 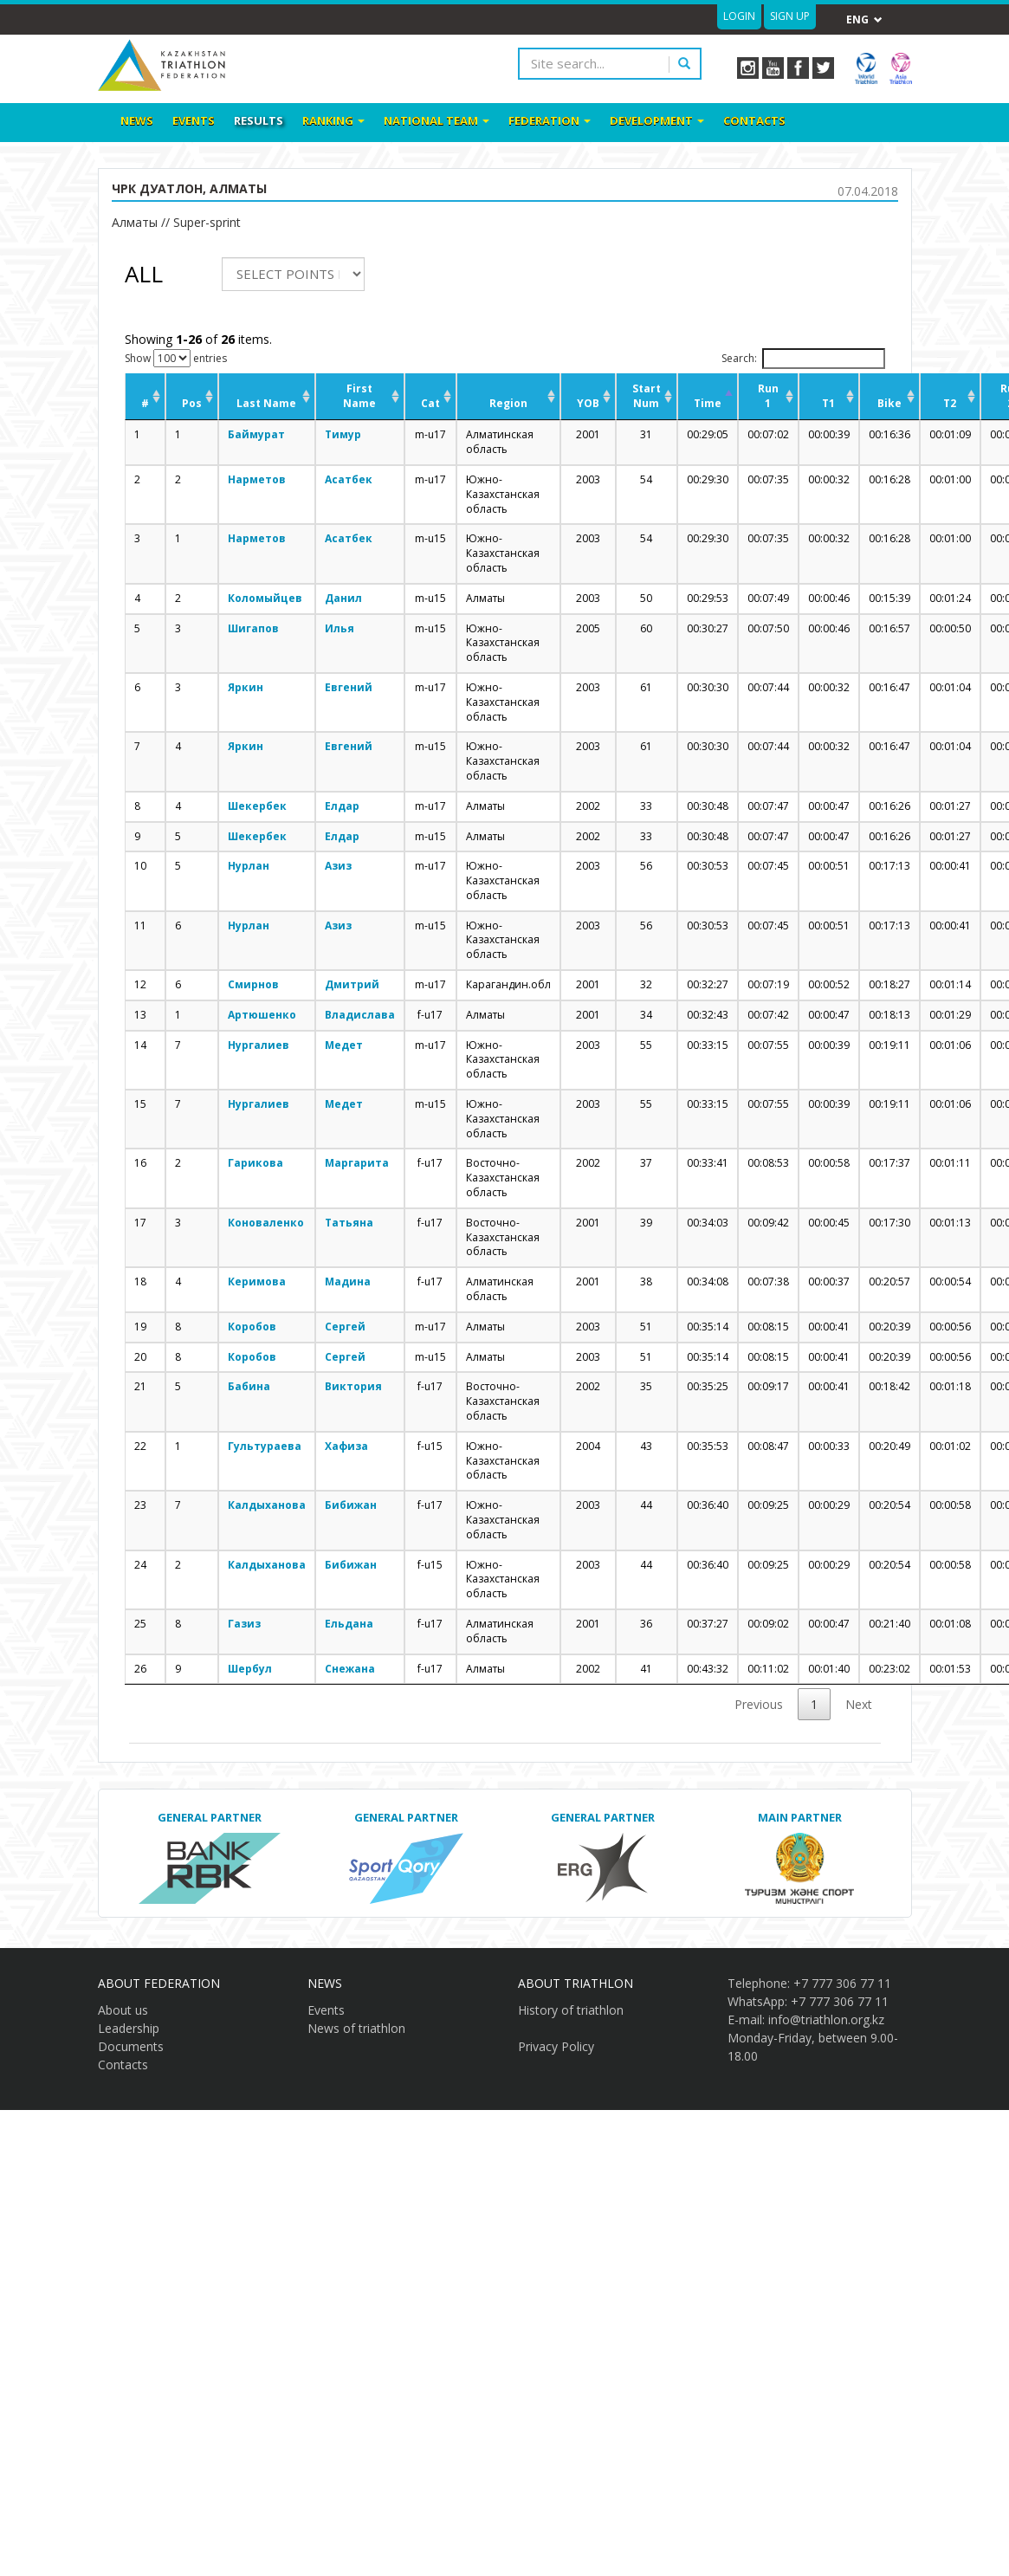 What do you see at coordinates (249, 1386) in the screenshot?
I see `Бабина` at bounding box center [249, 1386].